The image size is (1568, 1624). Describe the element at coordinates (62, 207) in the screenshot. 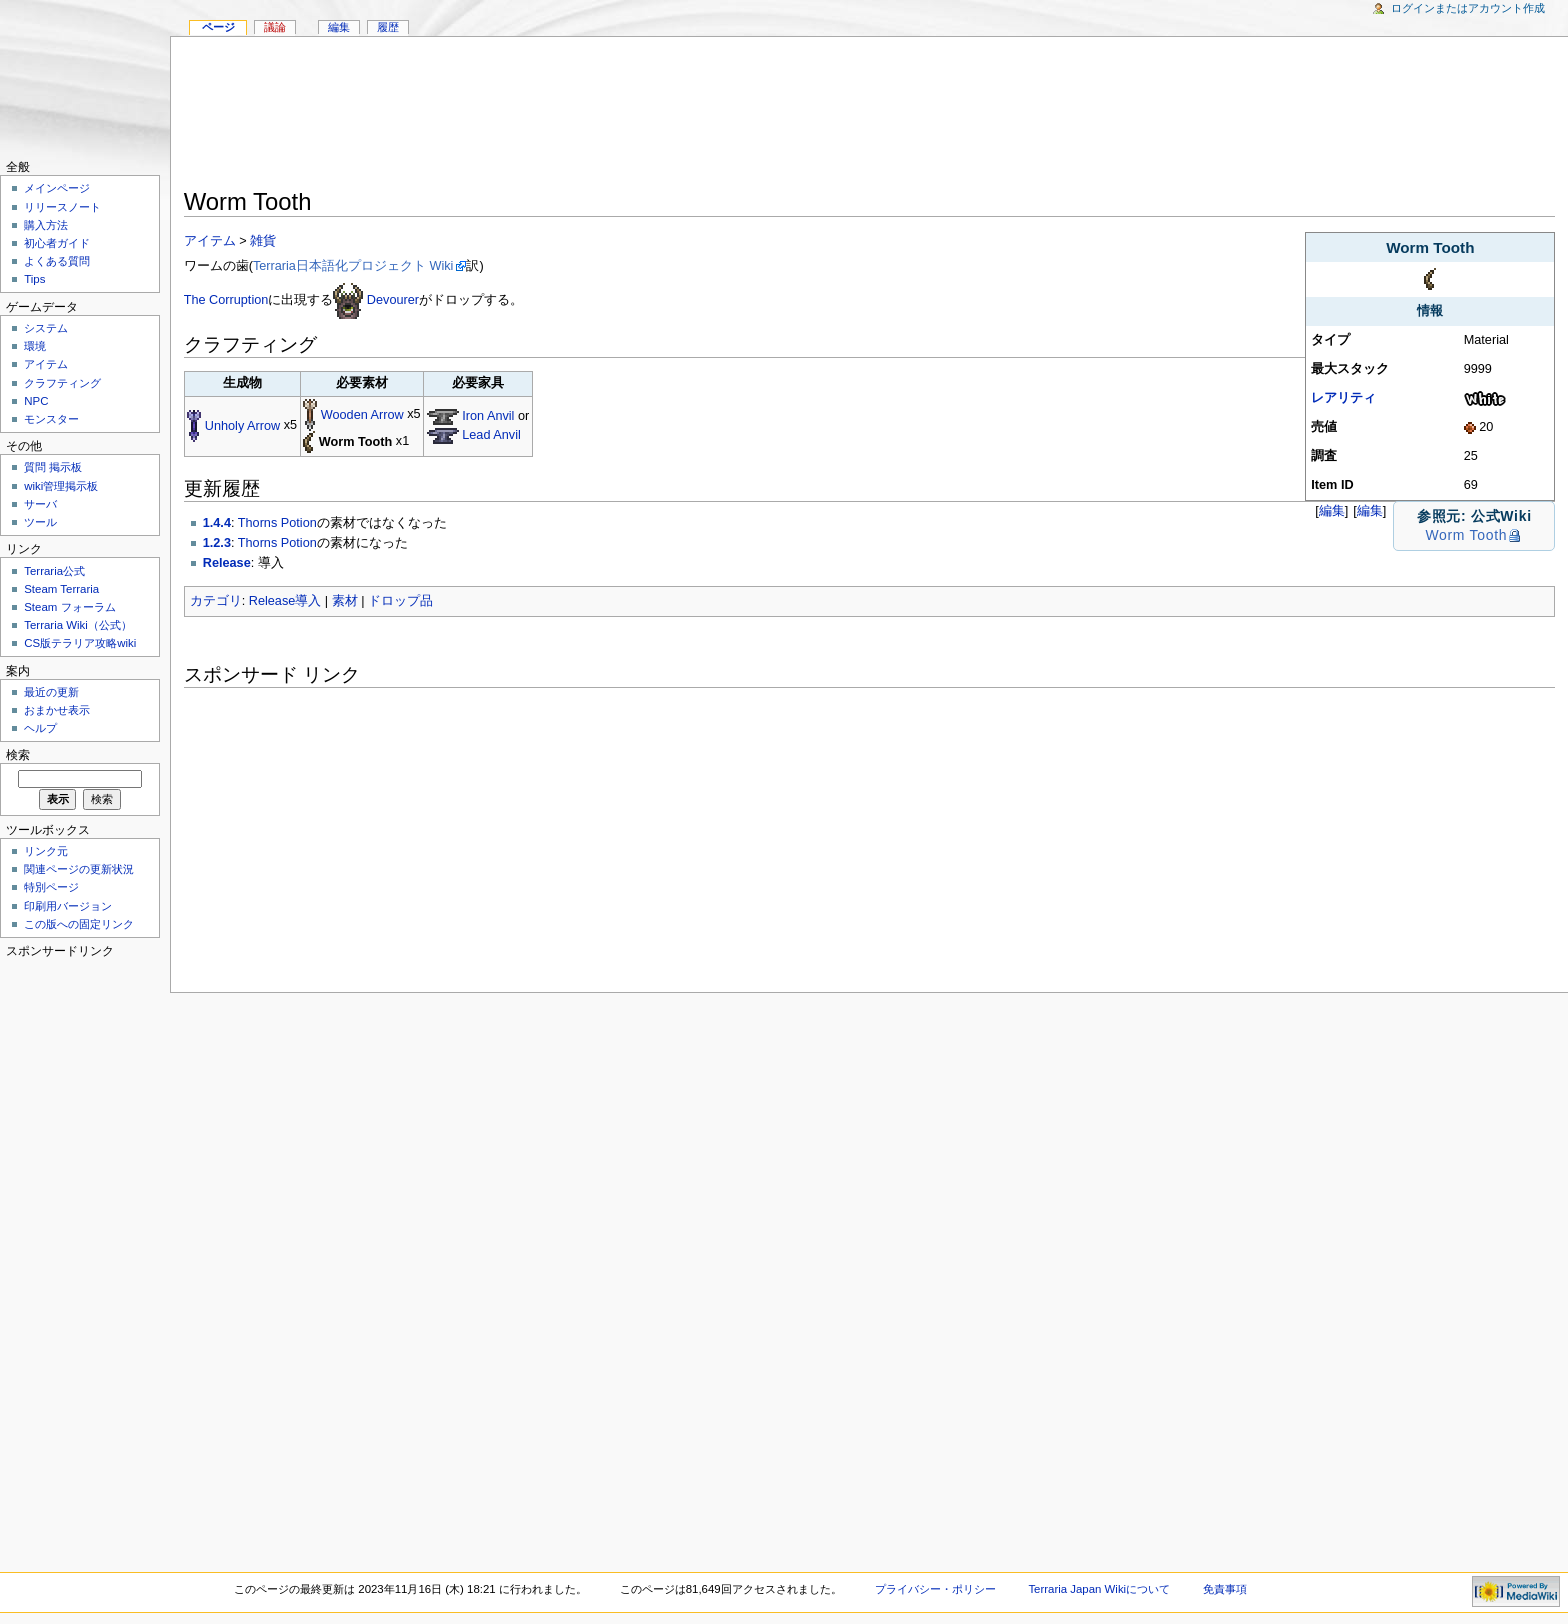

I see `リリースノート` at that location.